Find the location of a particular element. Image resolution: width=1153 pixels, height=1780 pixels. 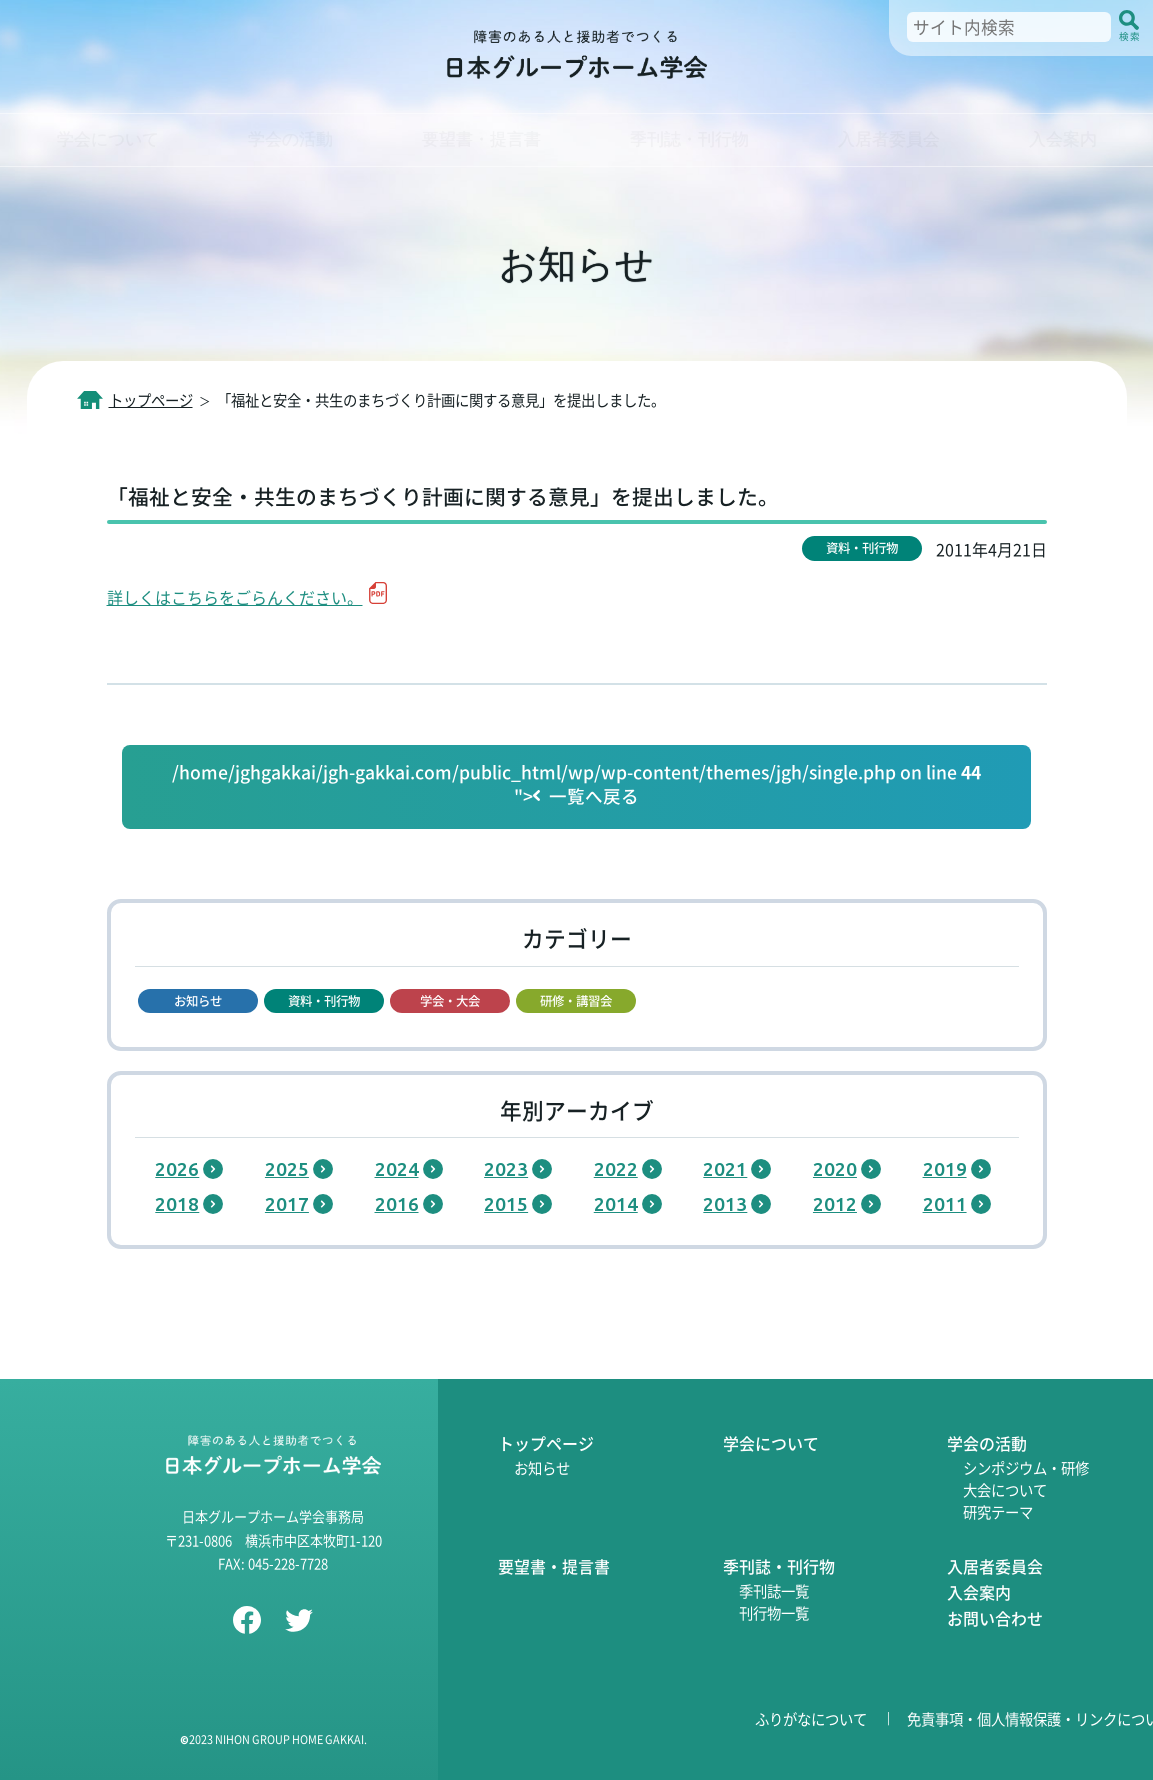

研究テーマ is located at coordinates (998, 1511).